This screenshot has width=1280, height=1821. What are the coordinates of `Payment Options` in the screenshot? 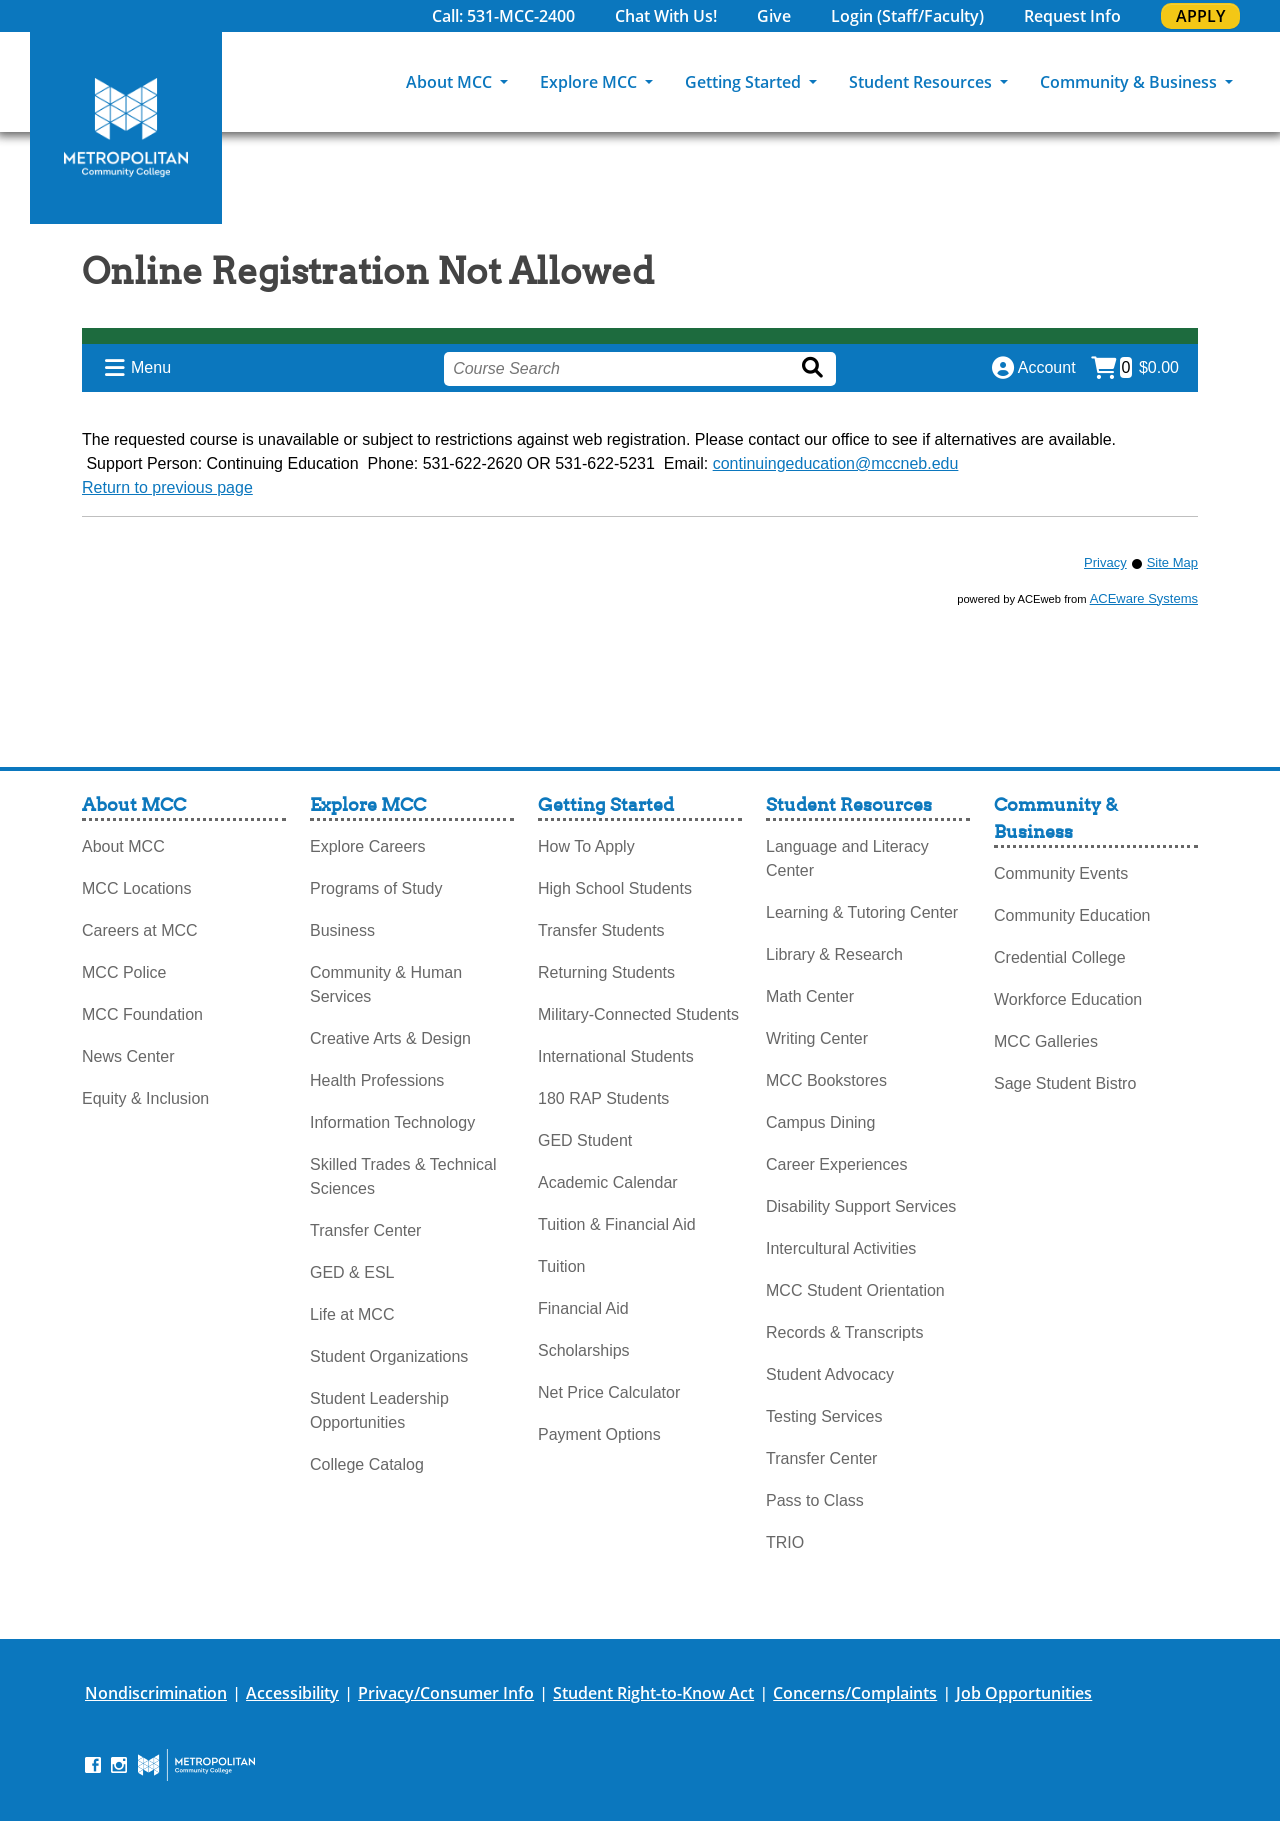 It's located at (599, 1434).